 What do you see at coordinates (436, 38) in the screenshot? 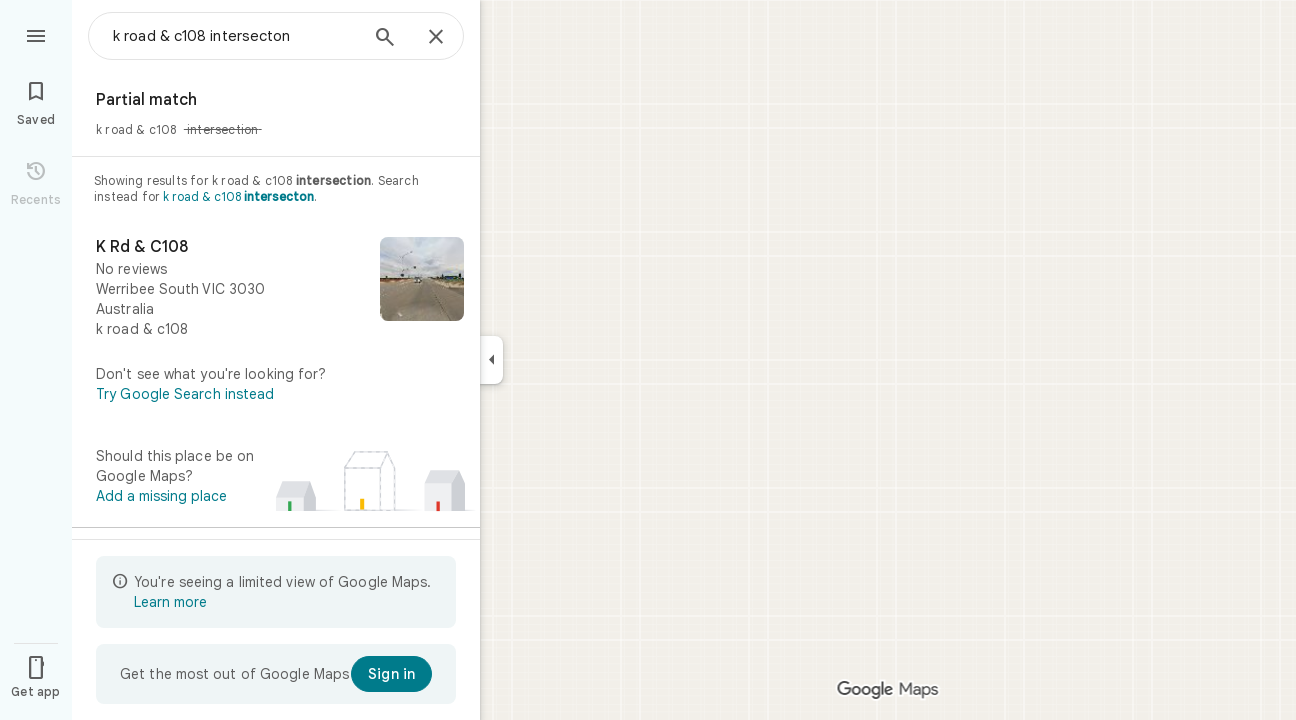
I see `[Close]` at bounding box center [436, 38].